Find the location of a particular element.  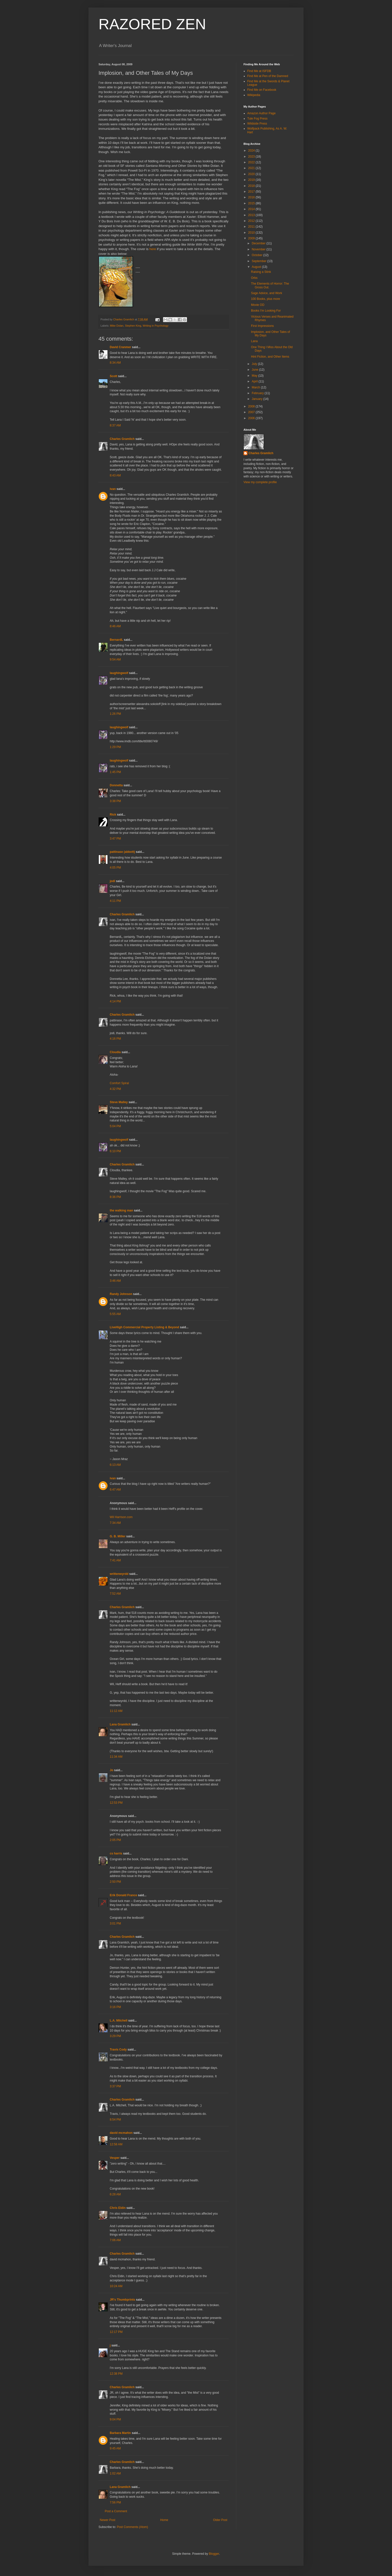

2024 is located at coordinates (252, 150).